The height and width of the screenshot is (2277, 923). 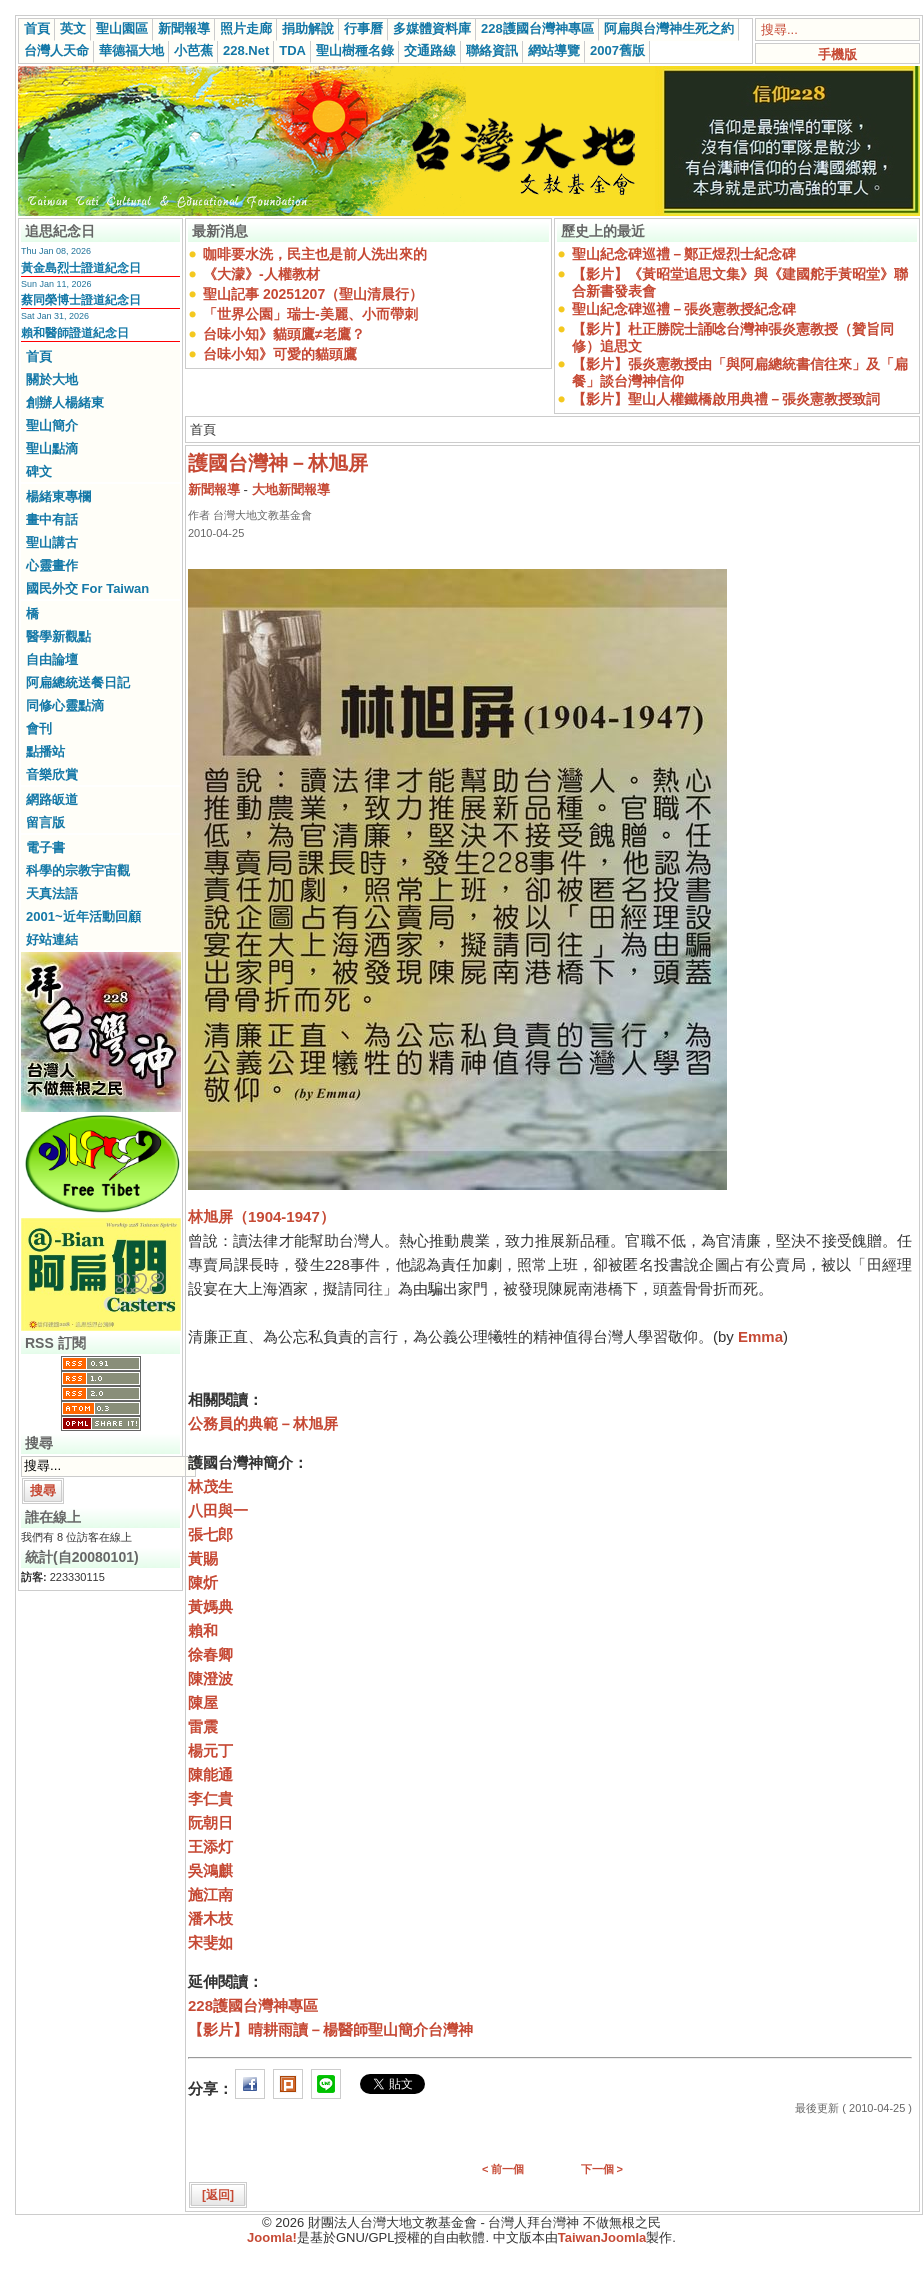 What do you see at coordinates (210, 1654) in the screenshot?
I see `徐春卿` at bounding box center [210, 1654].